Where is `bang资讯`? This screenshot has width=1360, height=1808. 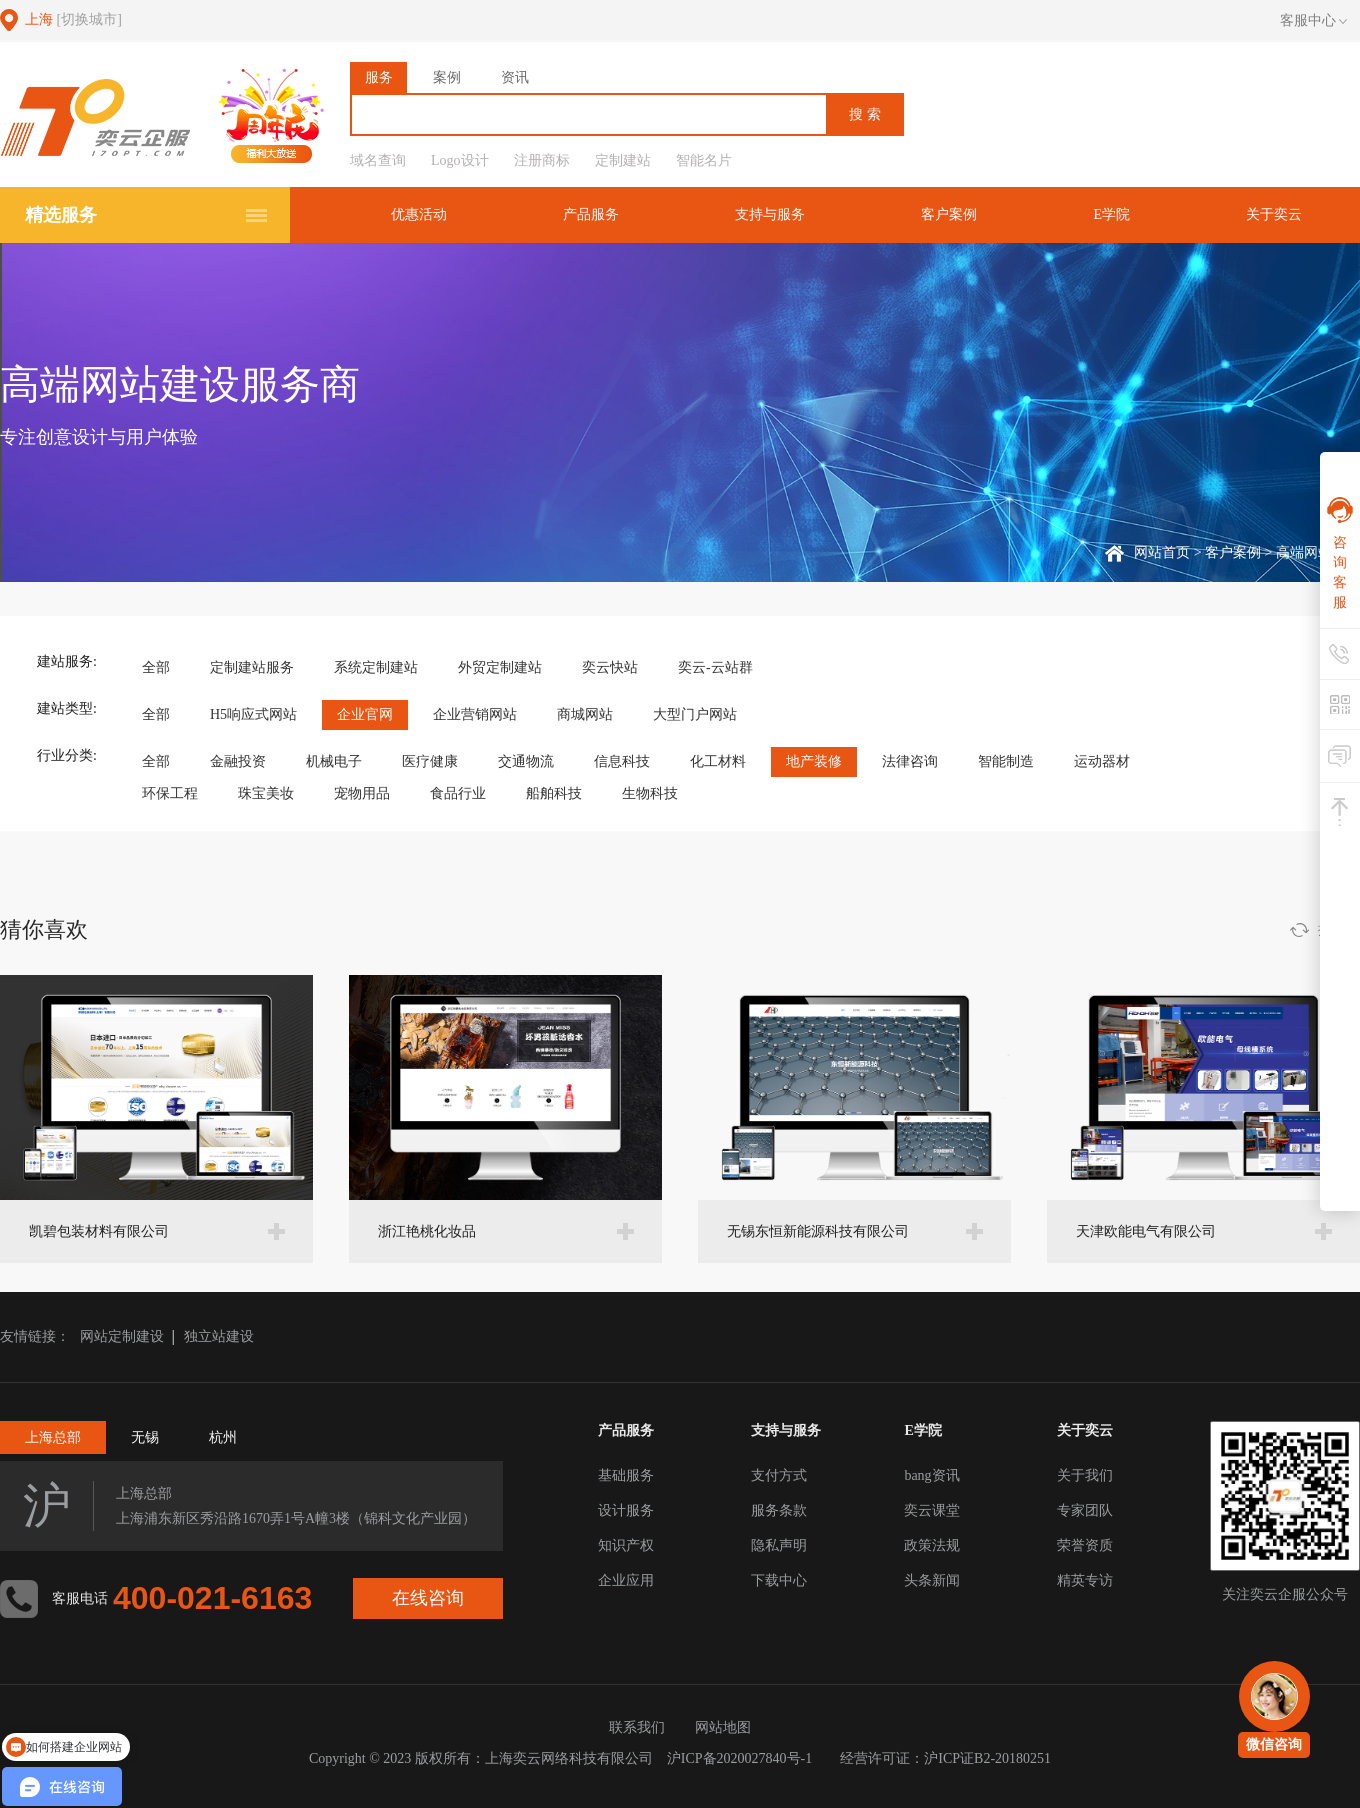
bang资讯 is located at coordinates (931, 1475).